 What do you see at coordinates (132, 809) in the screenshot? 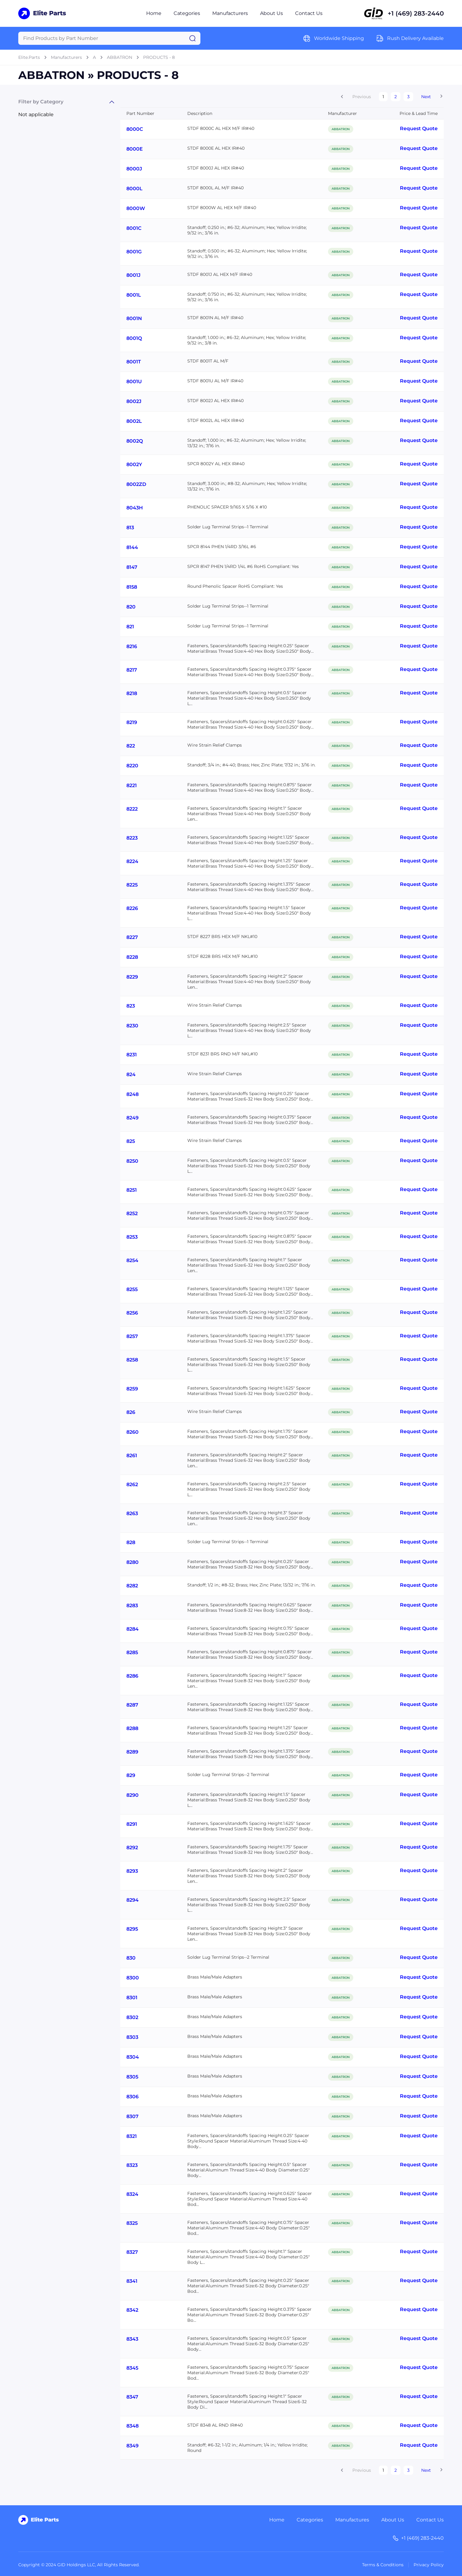
I see `8222` at bounding box center [132, 809].